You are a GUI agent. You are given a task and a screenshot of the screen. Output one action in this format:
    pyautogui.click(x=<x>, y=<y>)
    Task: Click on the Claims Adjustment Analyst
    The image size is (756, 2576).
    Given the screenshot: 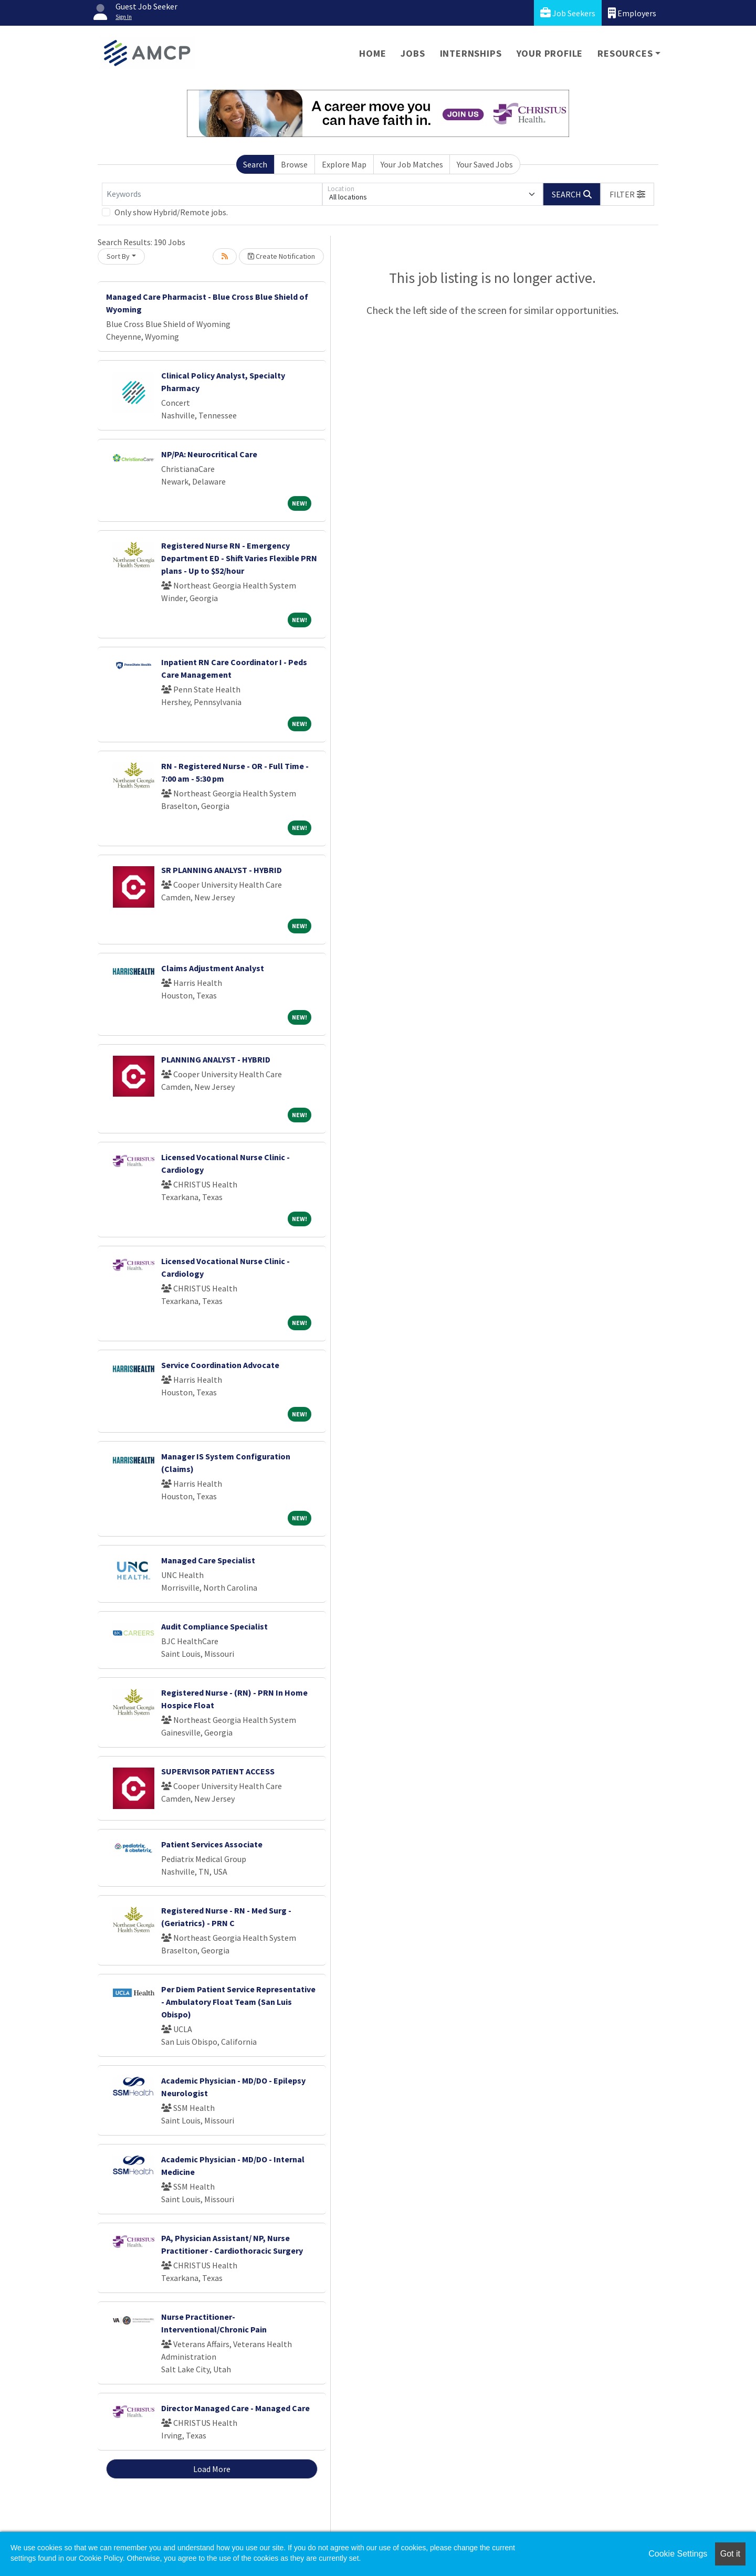 What is the action you would take?
    pyautogui.click(x=212, y=968)
    